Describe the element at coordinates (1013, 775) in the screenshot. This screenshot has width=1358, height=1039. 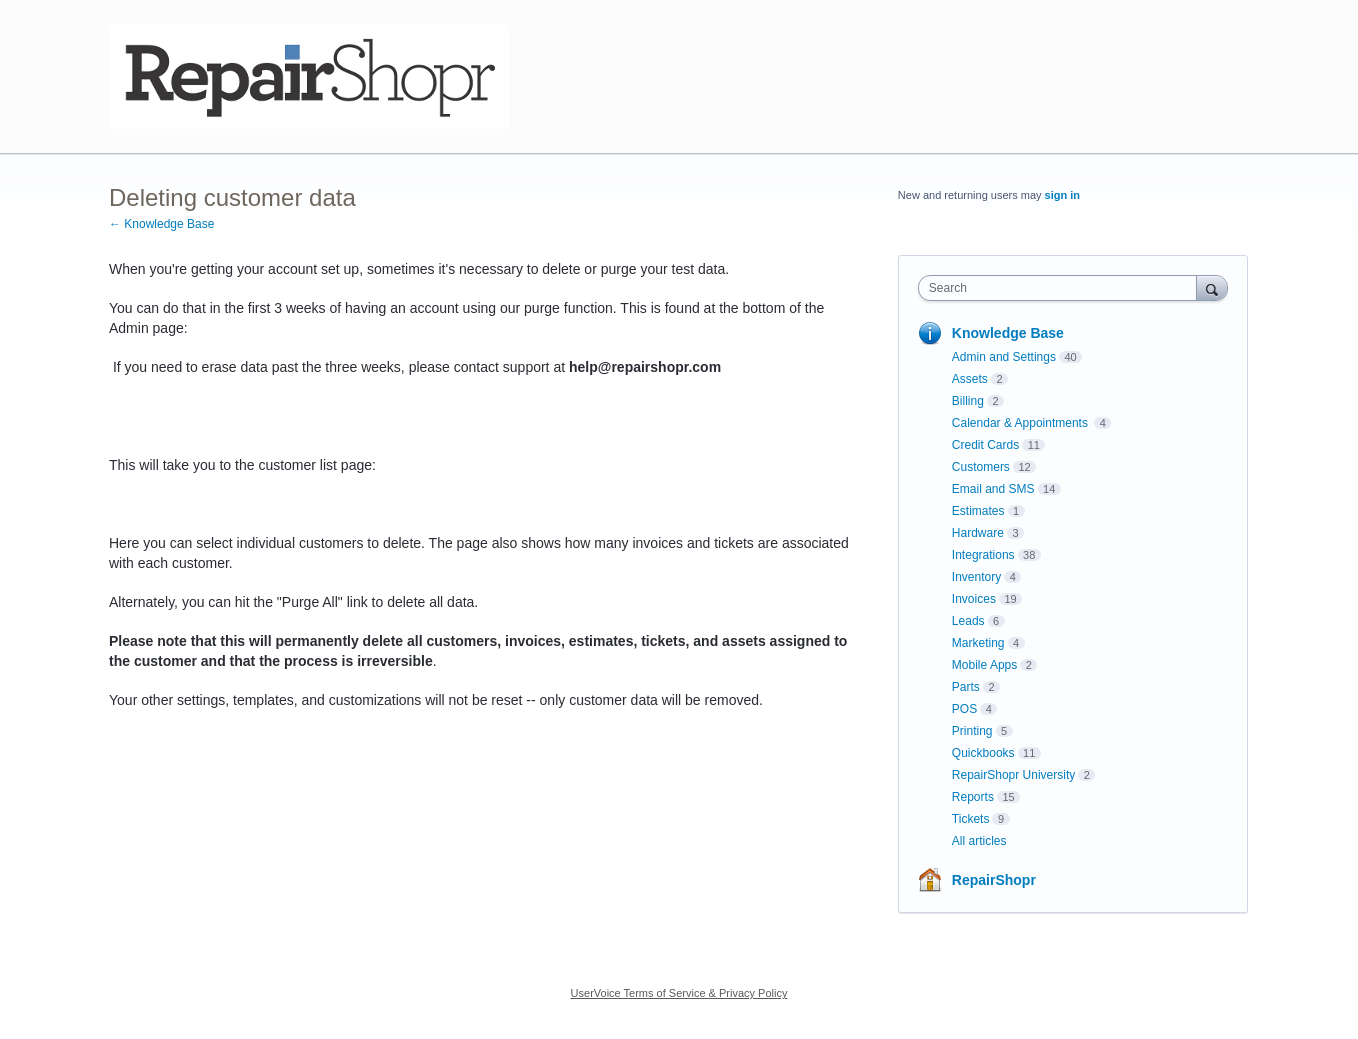
I see `RepairShopr University` at that location.